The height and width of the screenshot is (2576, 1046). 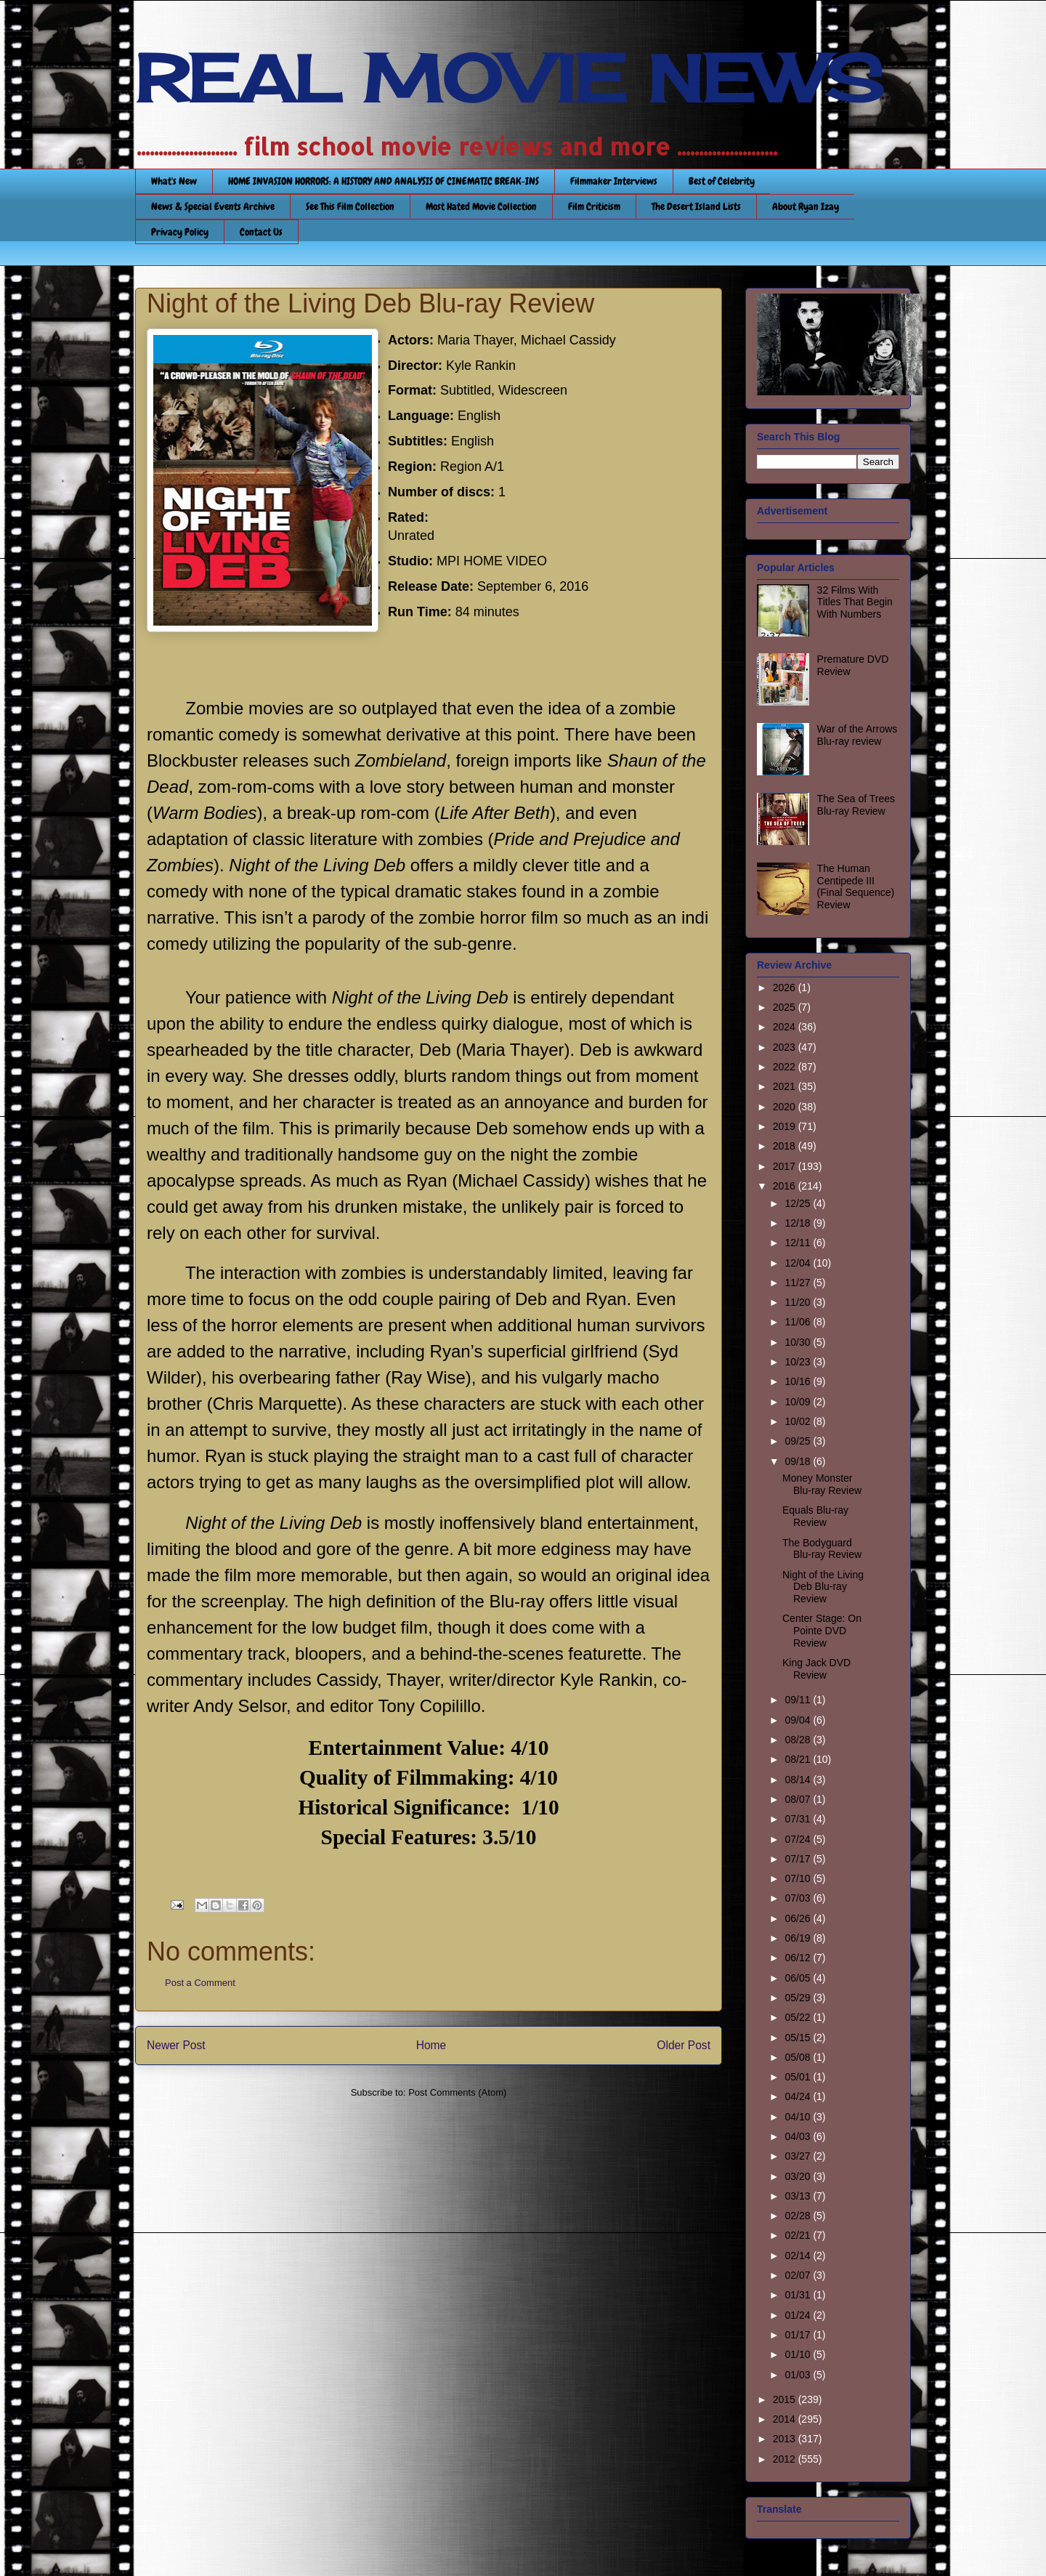 I want to click on 06/12, so click(x=798, y=1957).